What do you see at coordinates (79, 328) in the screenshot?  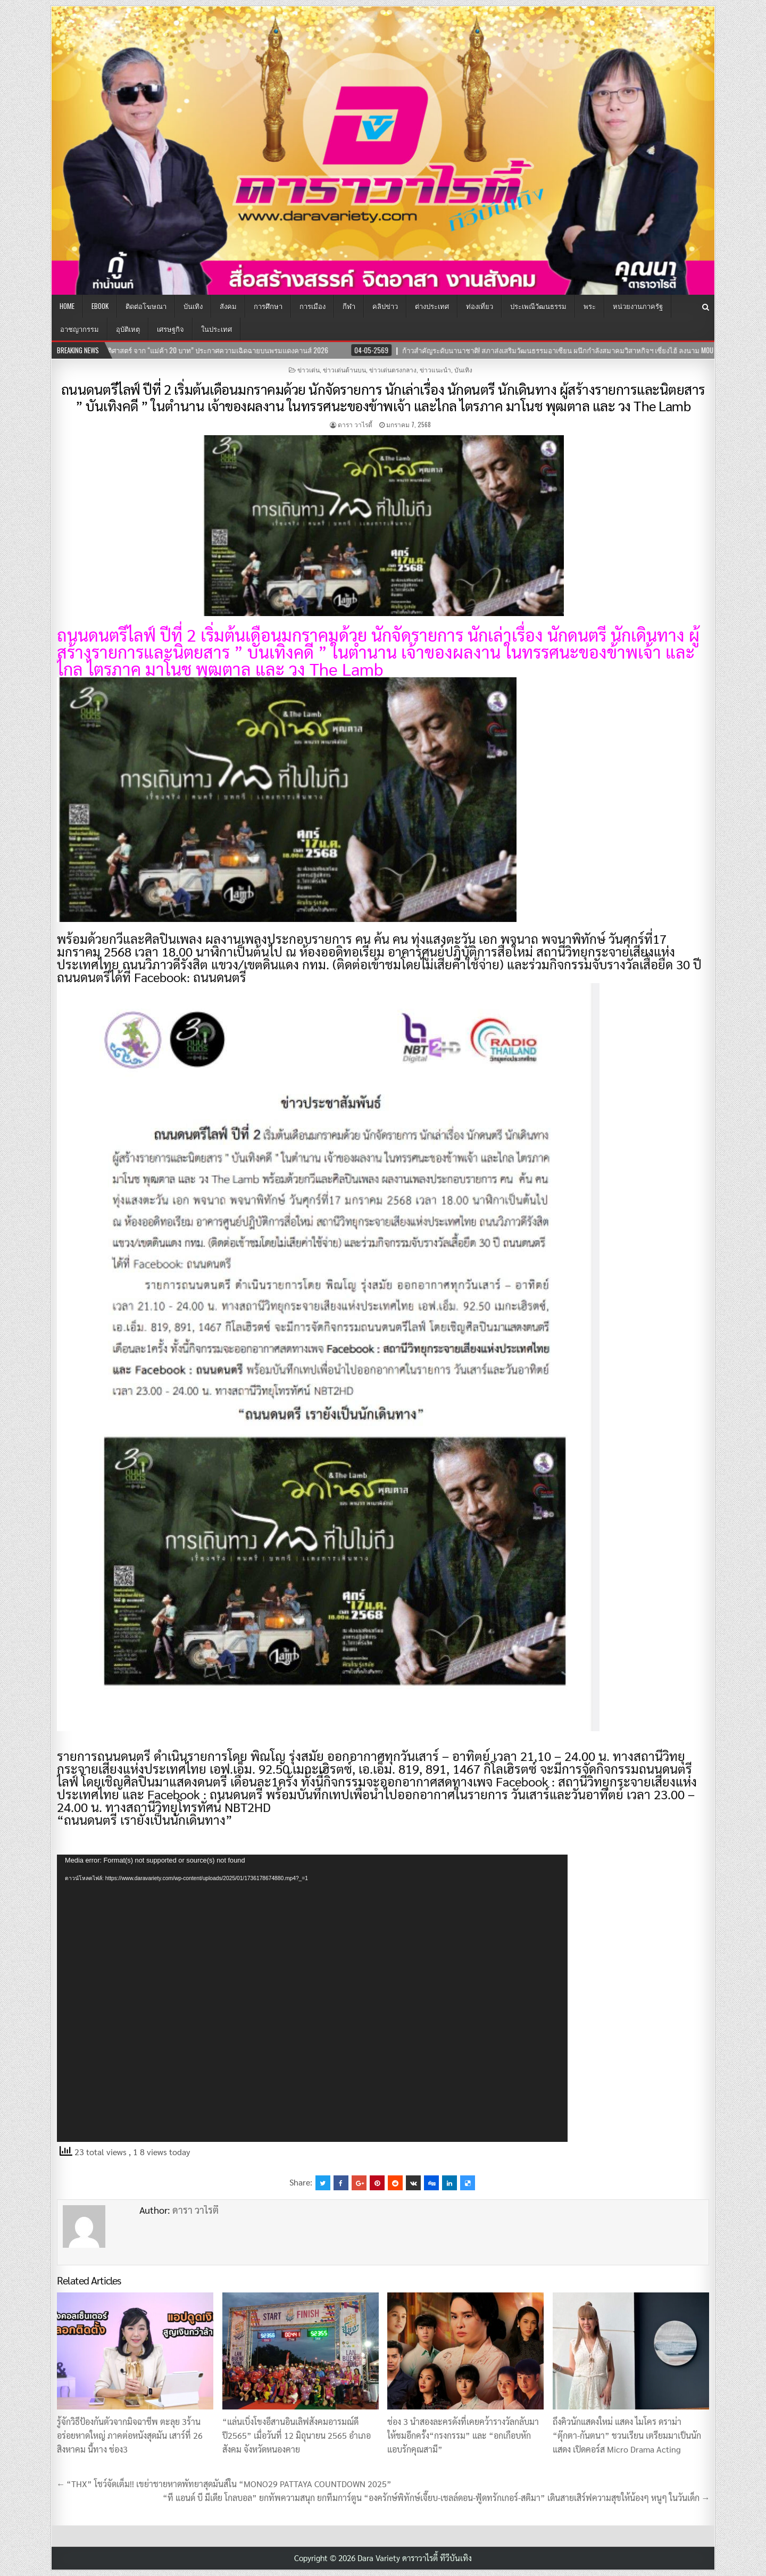 I see `อาชญากรรม` at bounding box center [79, 328].